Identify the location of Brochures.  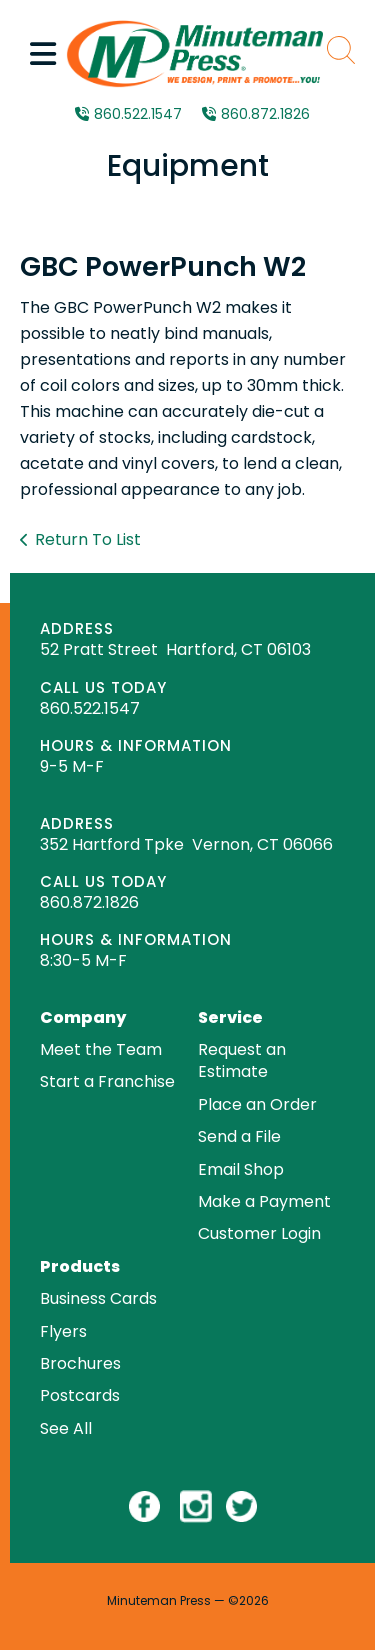
(80, 1363).